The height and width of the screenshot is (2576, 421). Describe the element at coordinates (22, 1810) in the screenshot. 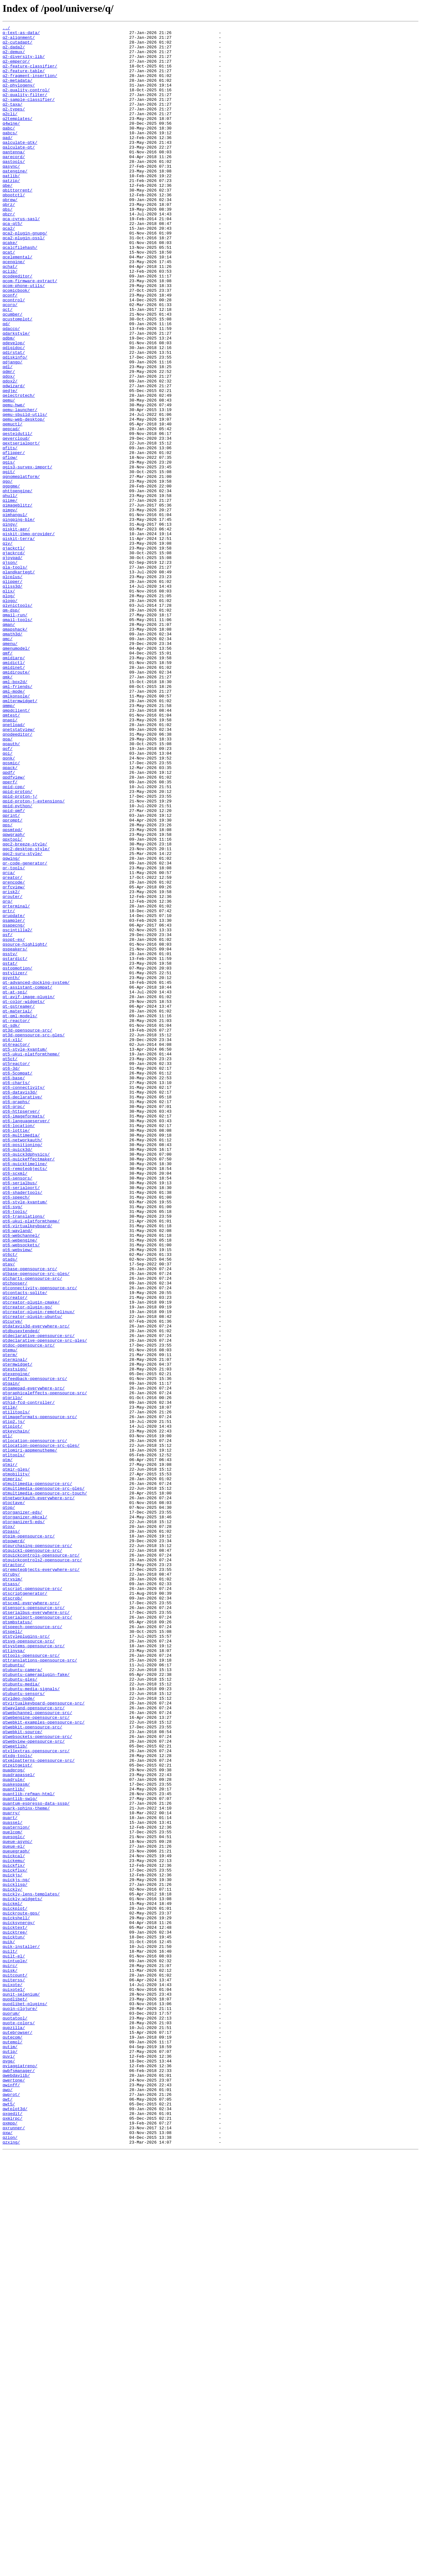

I see `qtorganizer-eds/` at that location.